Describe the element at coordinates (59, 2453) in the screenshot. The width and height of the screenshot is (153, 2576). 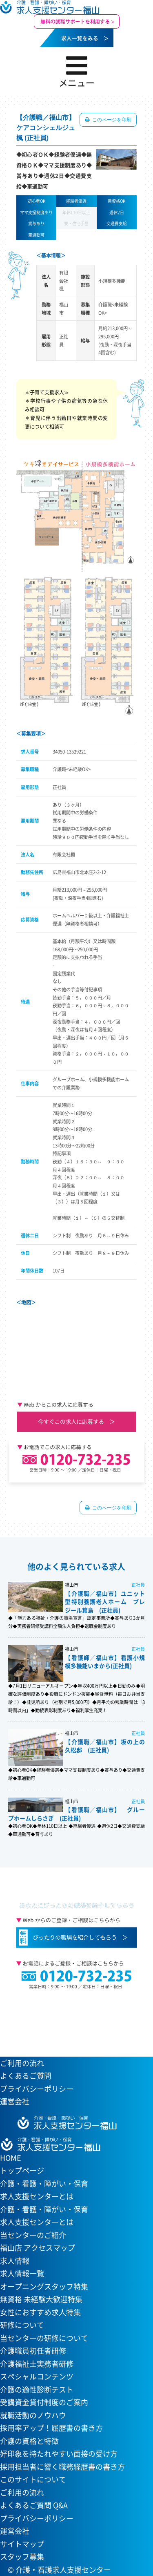
I see `好印象を持たれやすい面接の受け方` at that location.